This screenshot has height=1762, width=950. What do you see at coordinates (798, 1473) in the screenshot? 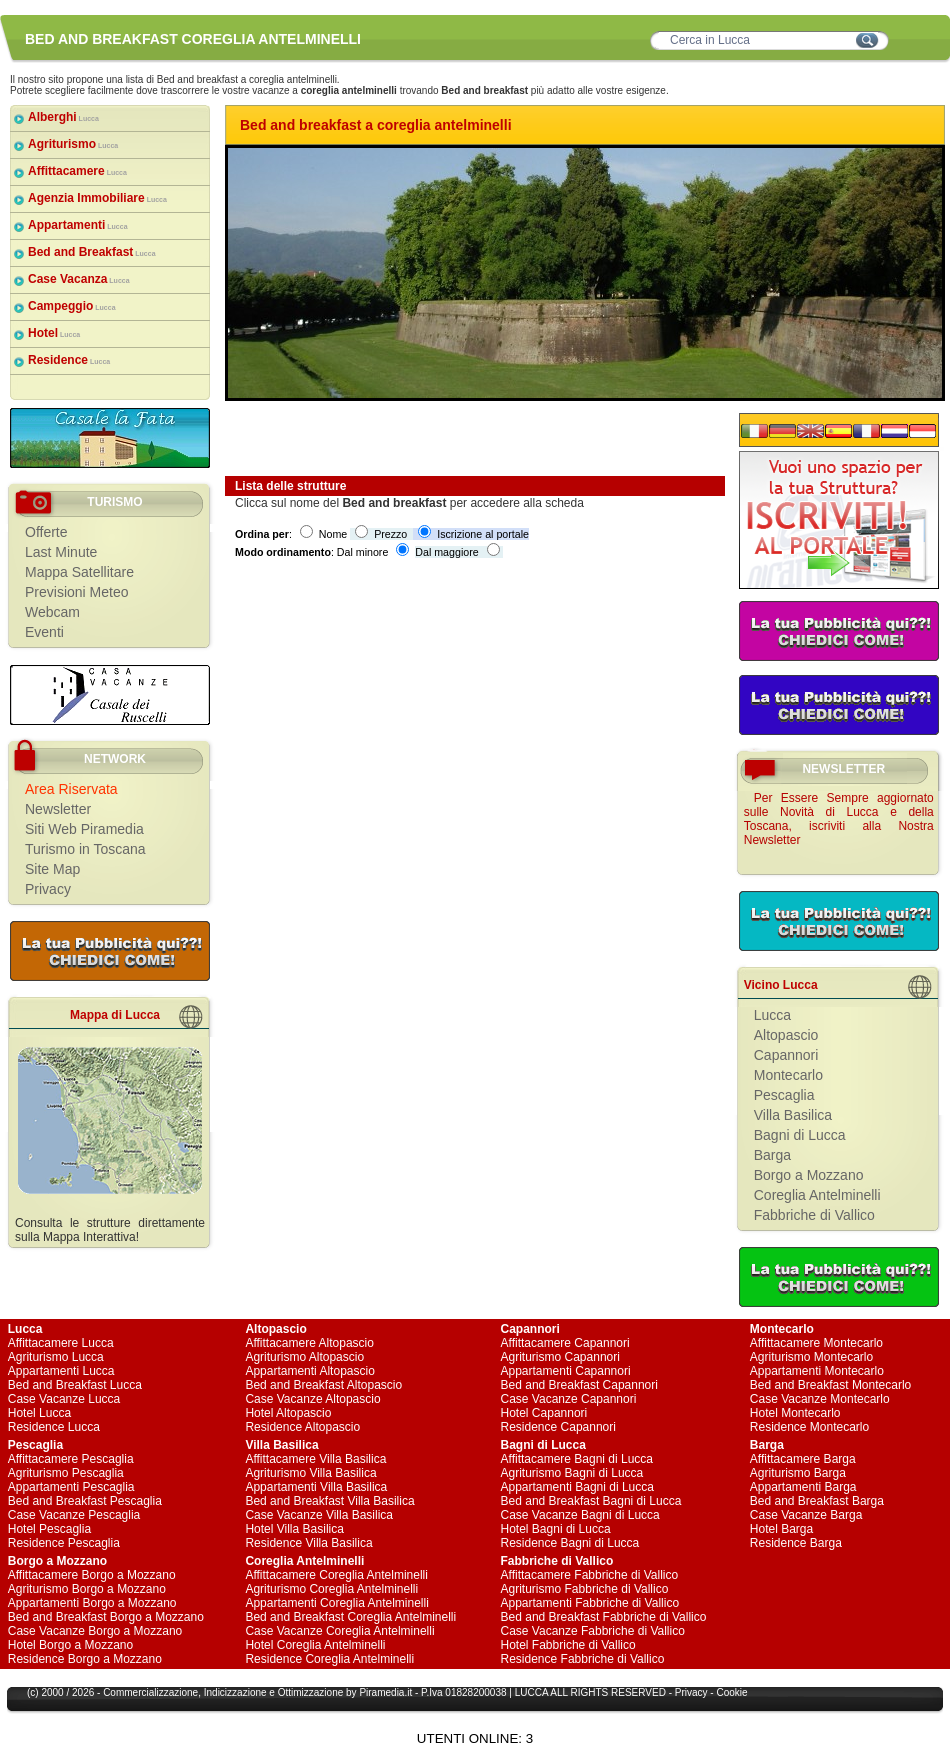
I see `Agriturismo Barga` at bounding box center [798, 1473].